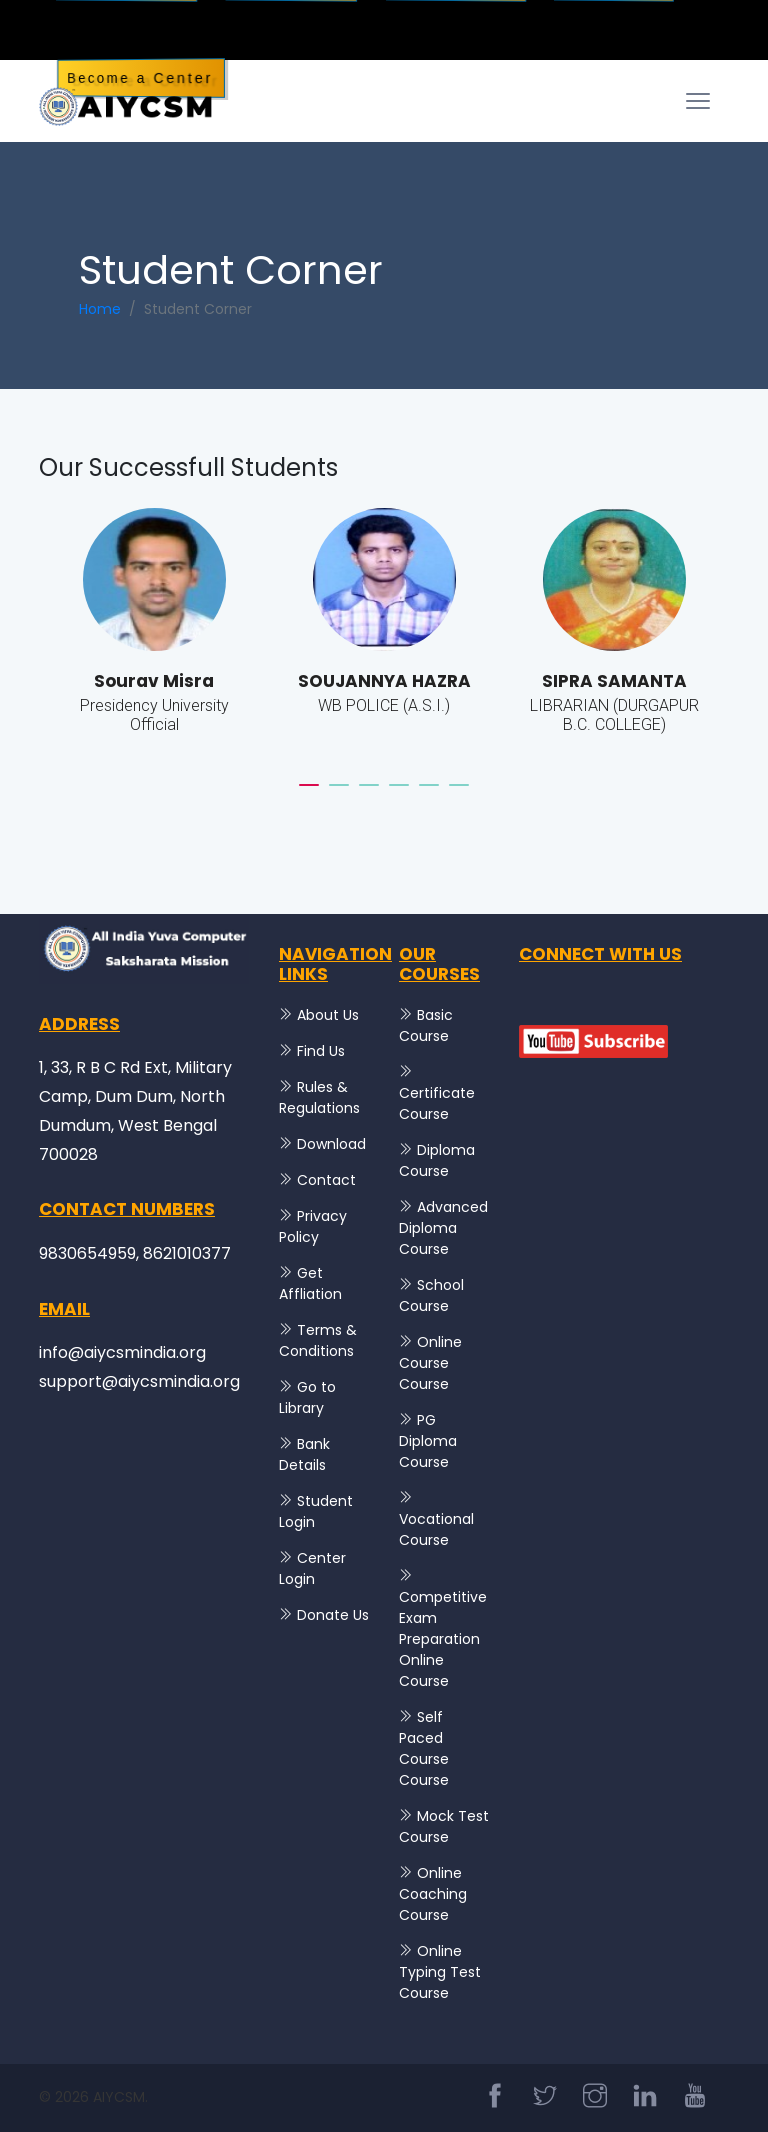 The image size is (768, 2132). What do you see at coordinates (307, 1397) in the screenshot?
I see `Go to Library` at bounding box center [307, 1397].